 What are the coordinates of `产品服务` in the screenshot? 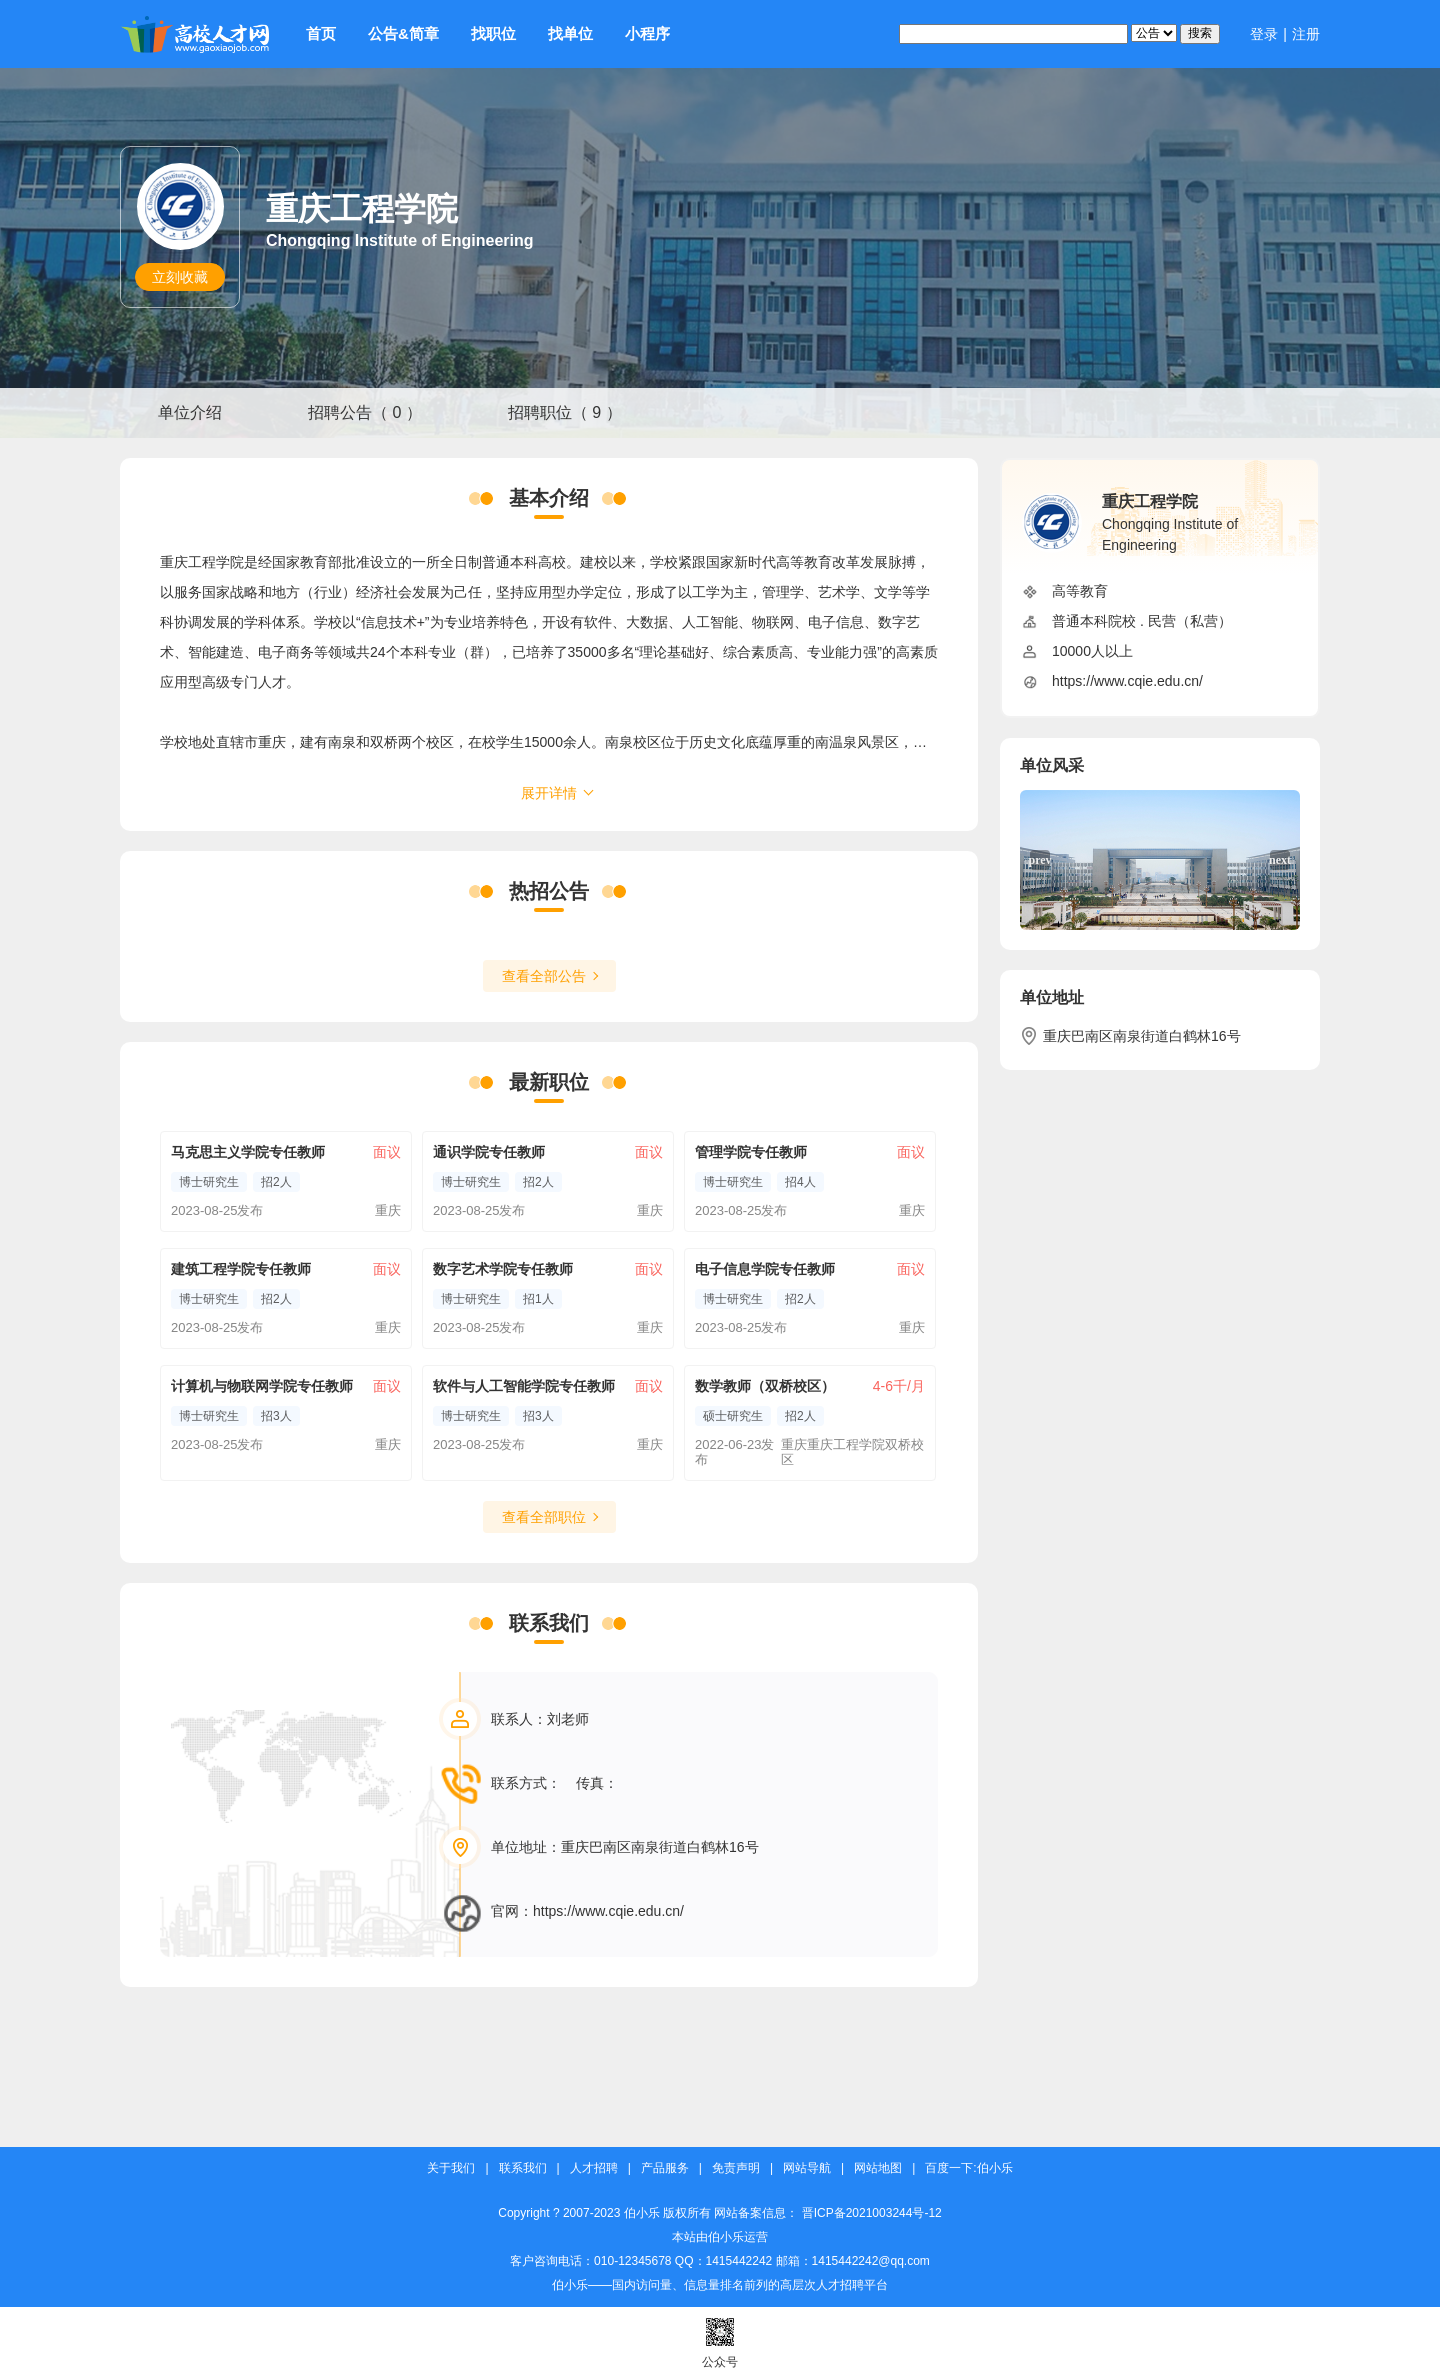 It's located at (665, 2168).